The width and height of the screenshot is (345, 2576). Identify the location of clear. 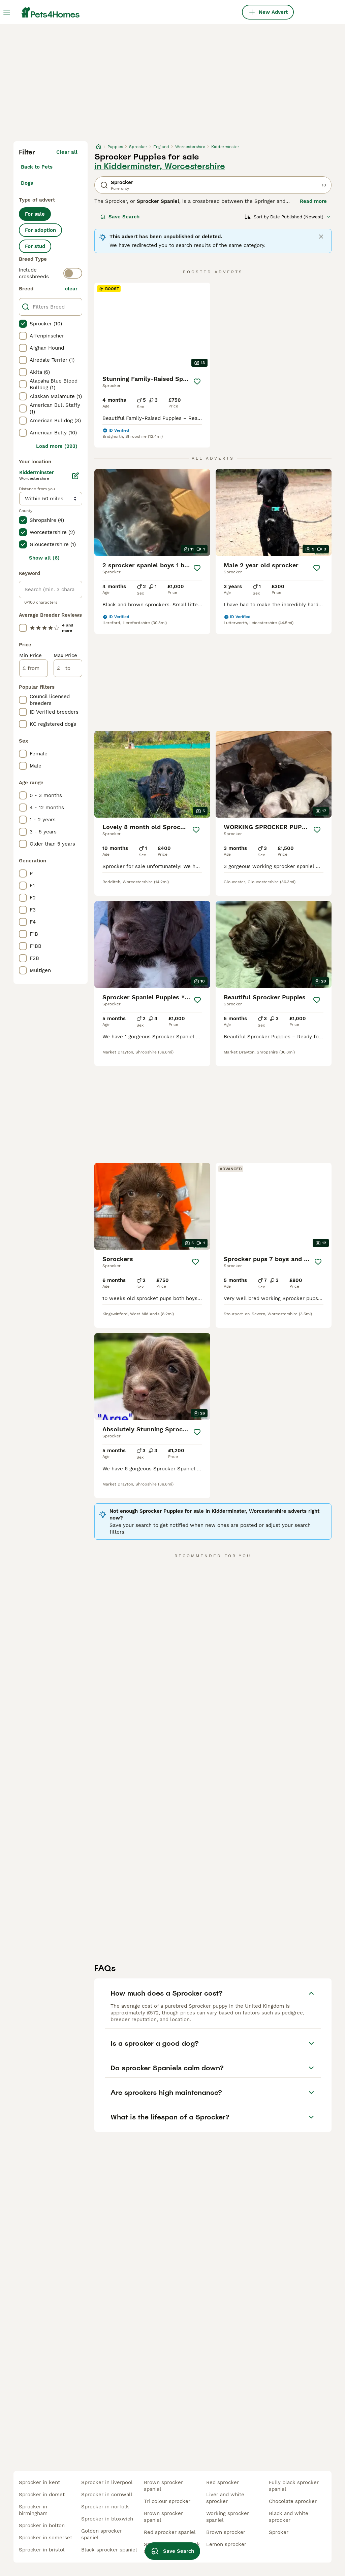
(71, 289).